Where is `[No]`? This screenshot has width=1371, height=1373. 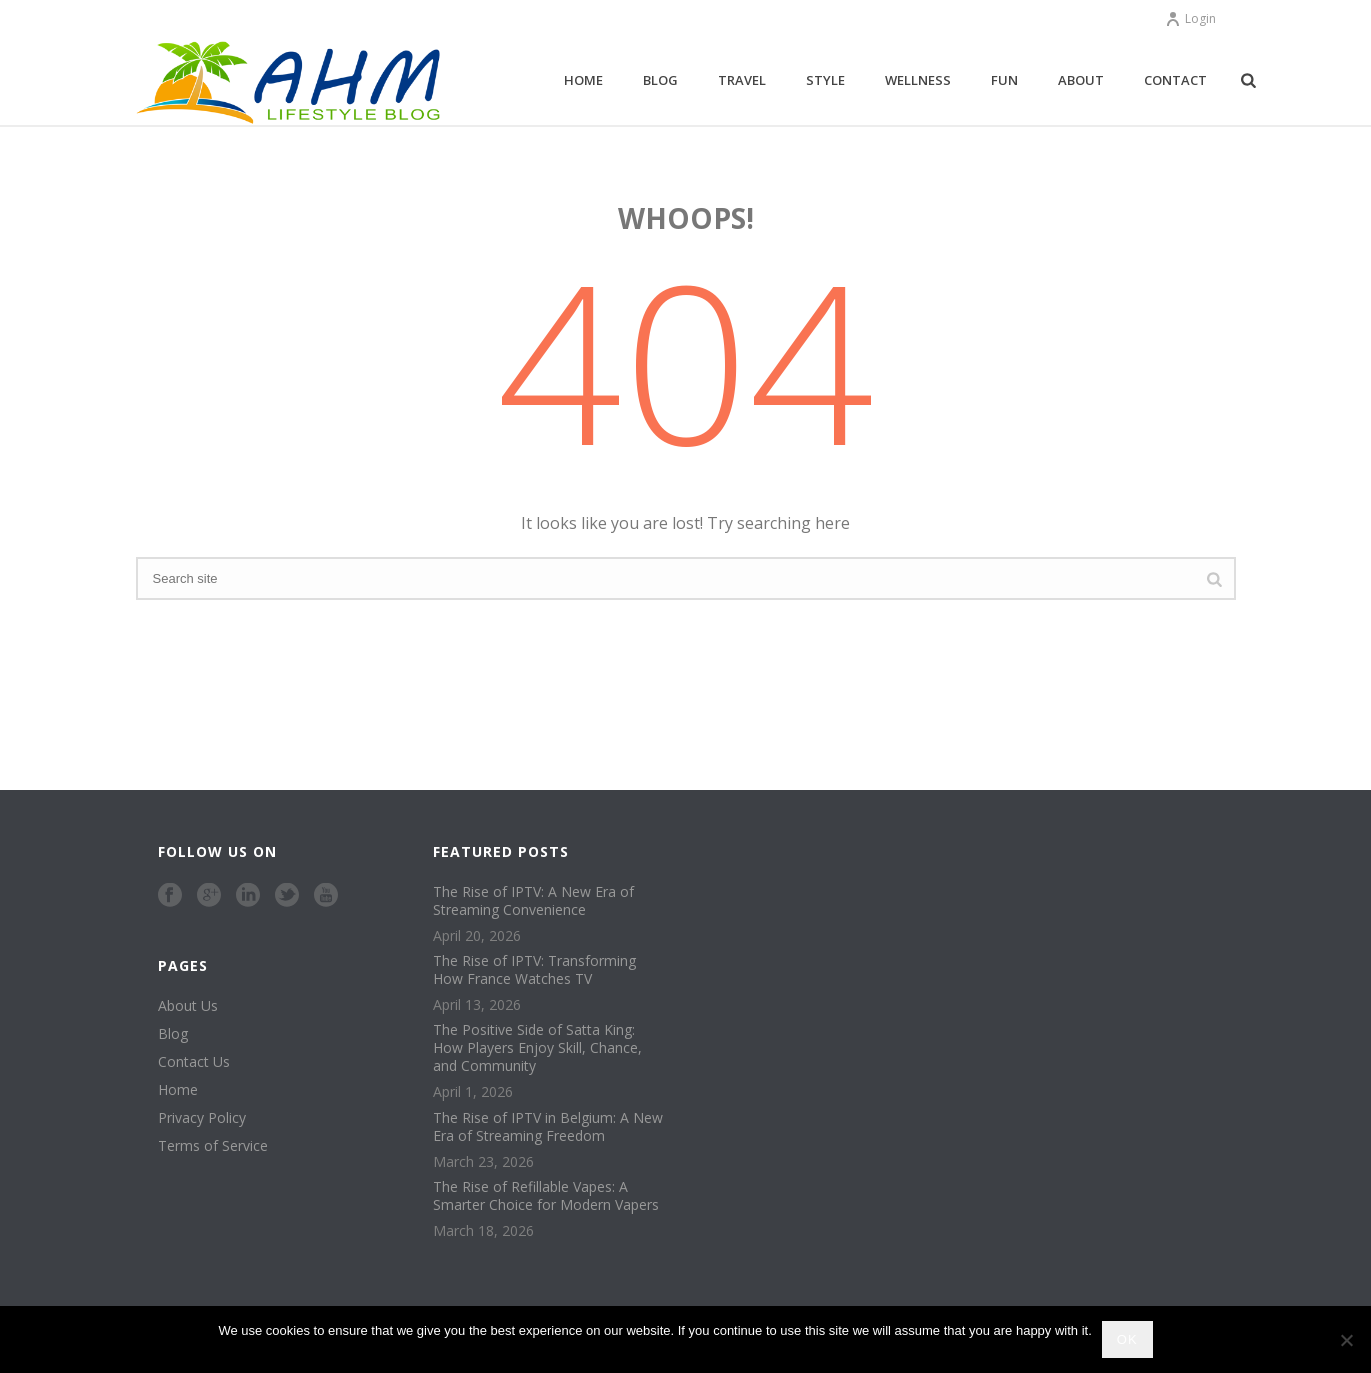 [No] is located at coordinates (1346, 1340).